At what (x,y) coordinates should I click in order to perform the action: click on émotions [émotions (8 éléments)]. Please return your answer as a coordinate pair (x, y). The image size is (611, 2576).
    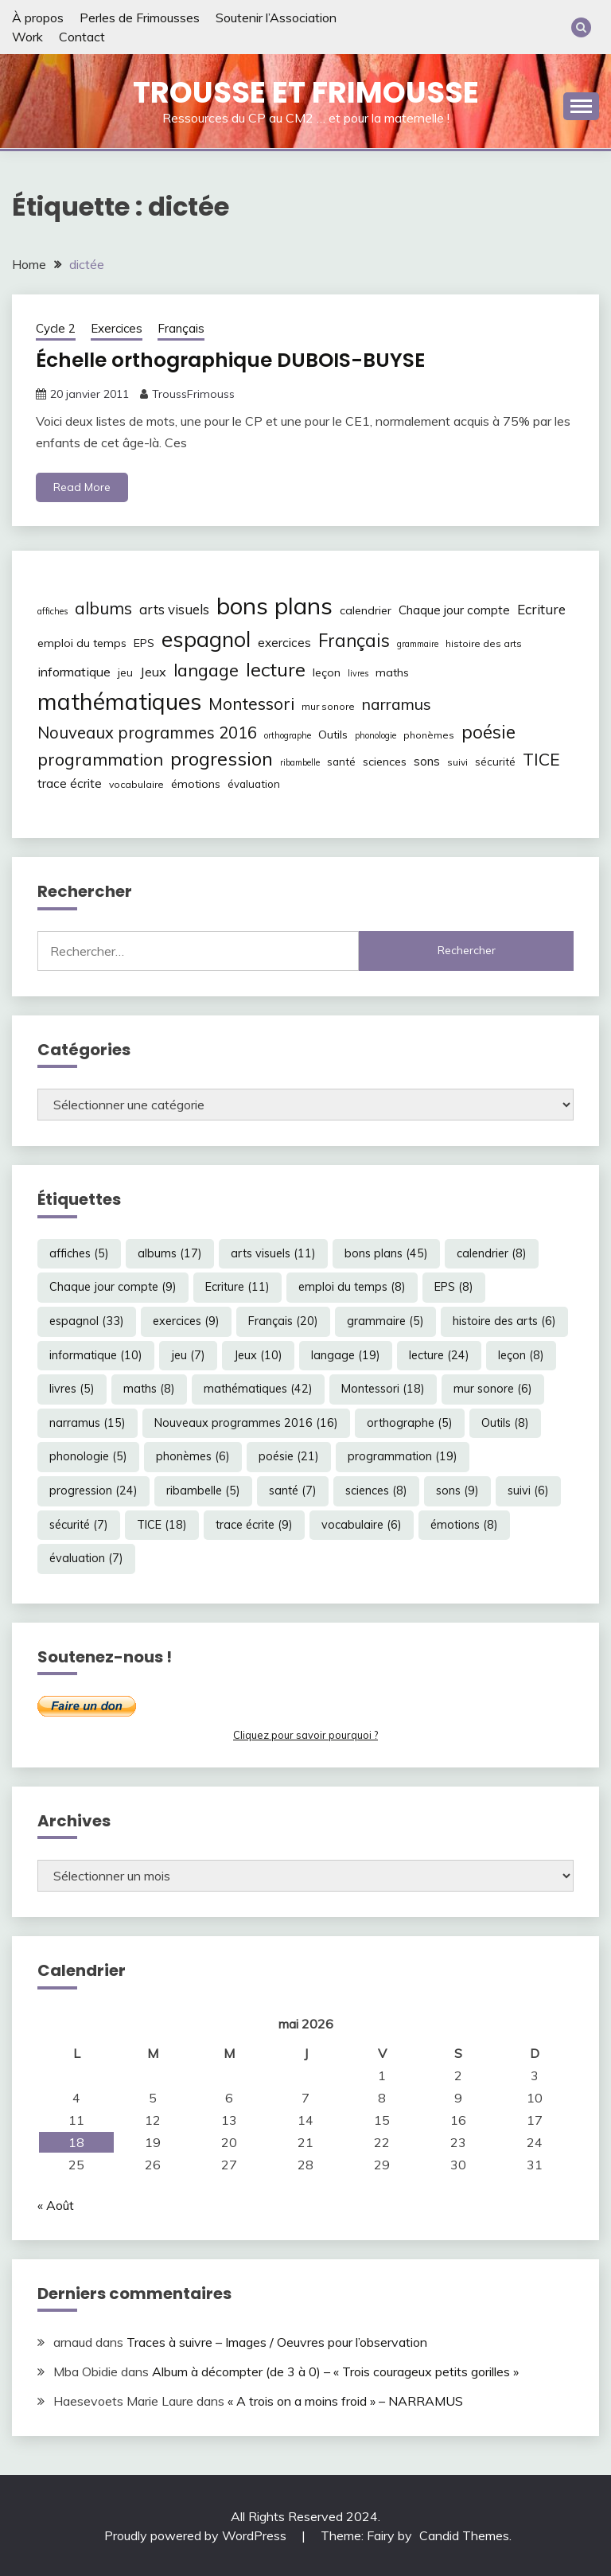
    Looking at the image, I should click on (195, 784).